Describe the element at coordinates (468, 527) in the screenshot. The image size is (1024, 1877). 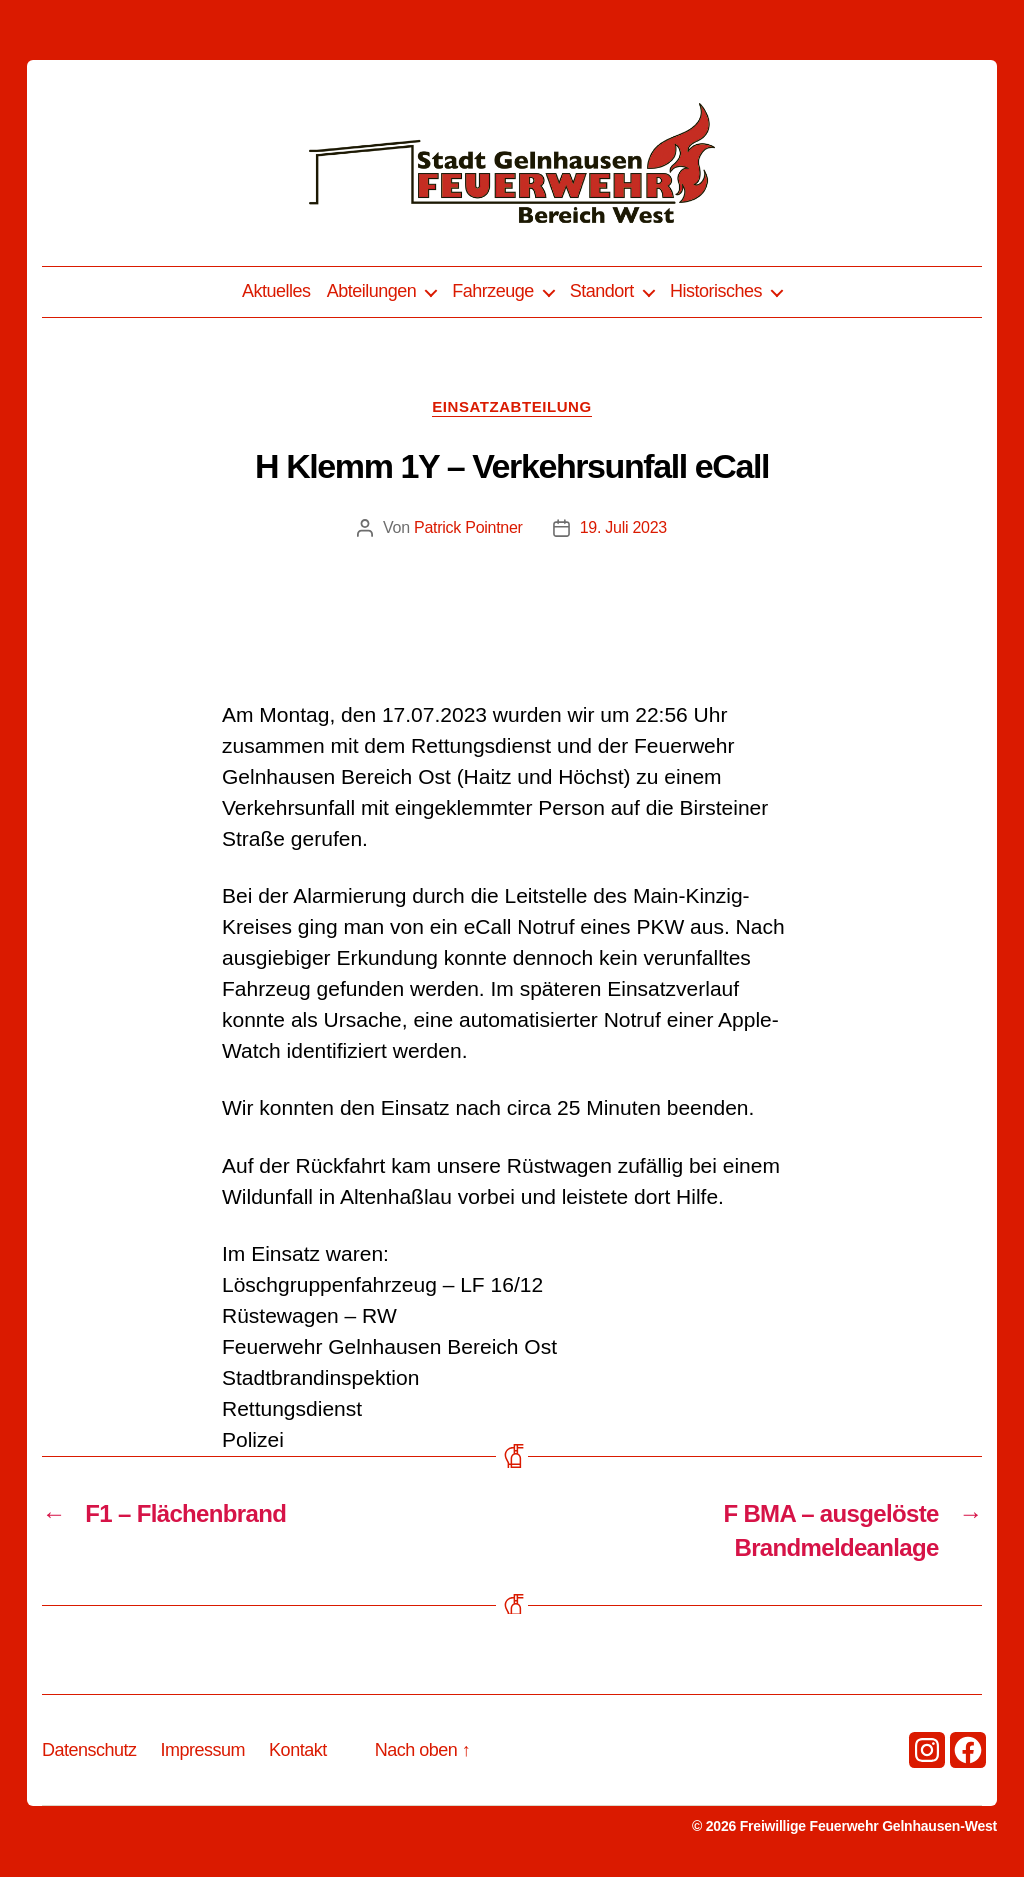
I see `Patrick Pointner` at that location.